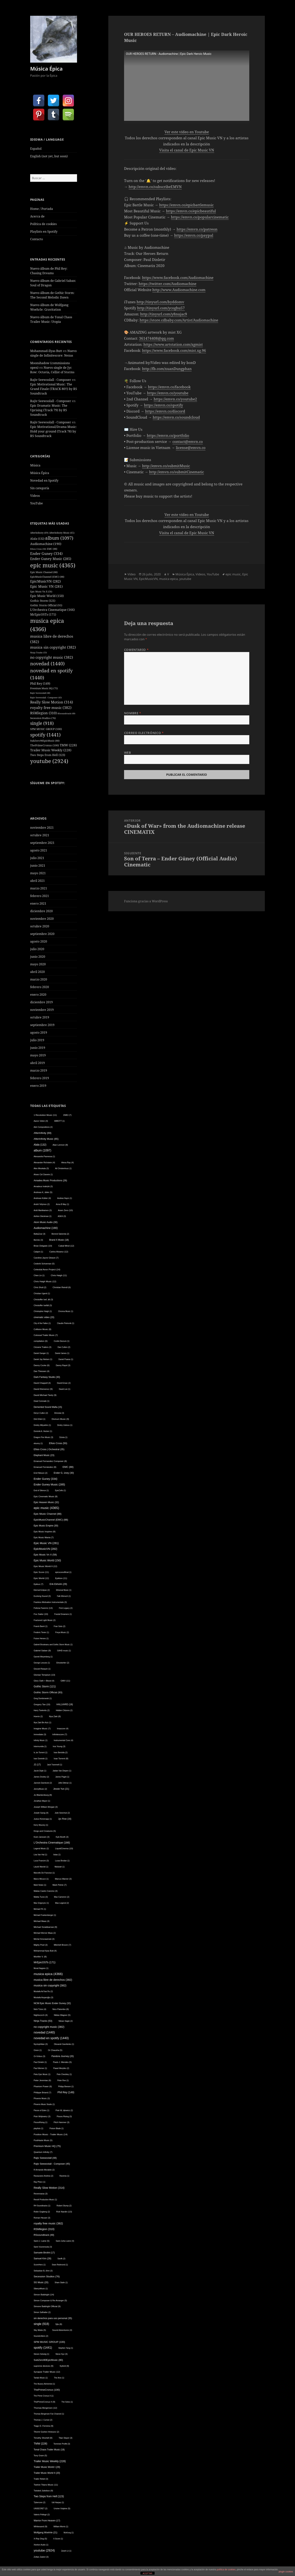  Describe the element at coordinates (40, 2062) in the screenshot. I see `Paul Dinletir [Paul Dinletir (1 elemento)]` at that location.